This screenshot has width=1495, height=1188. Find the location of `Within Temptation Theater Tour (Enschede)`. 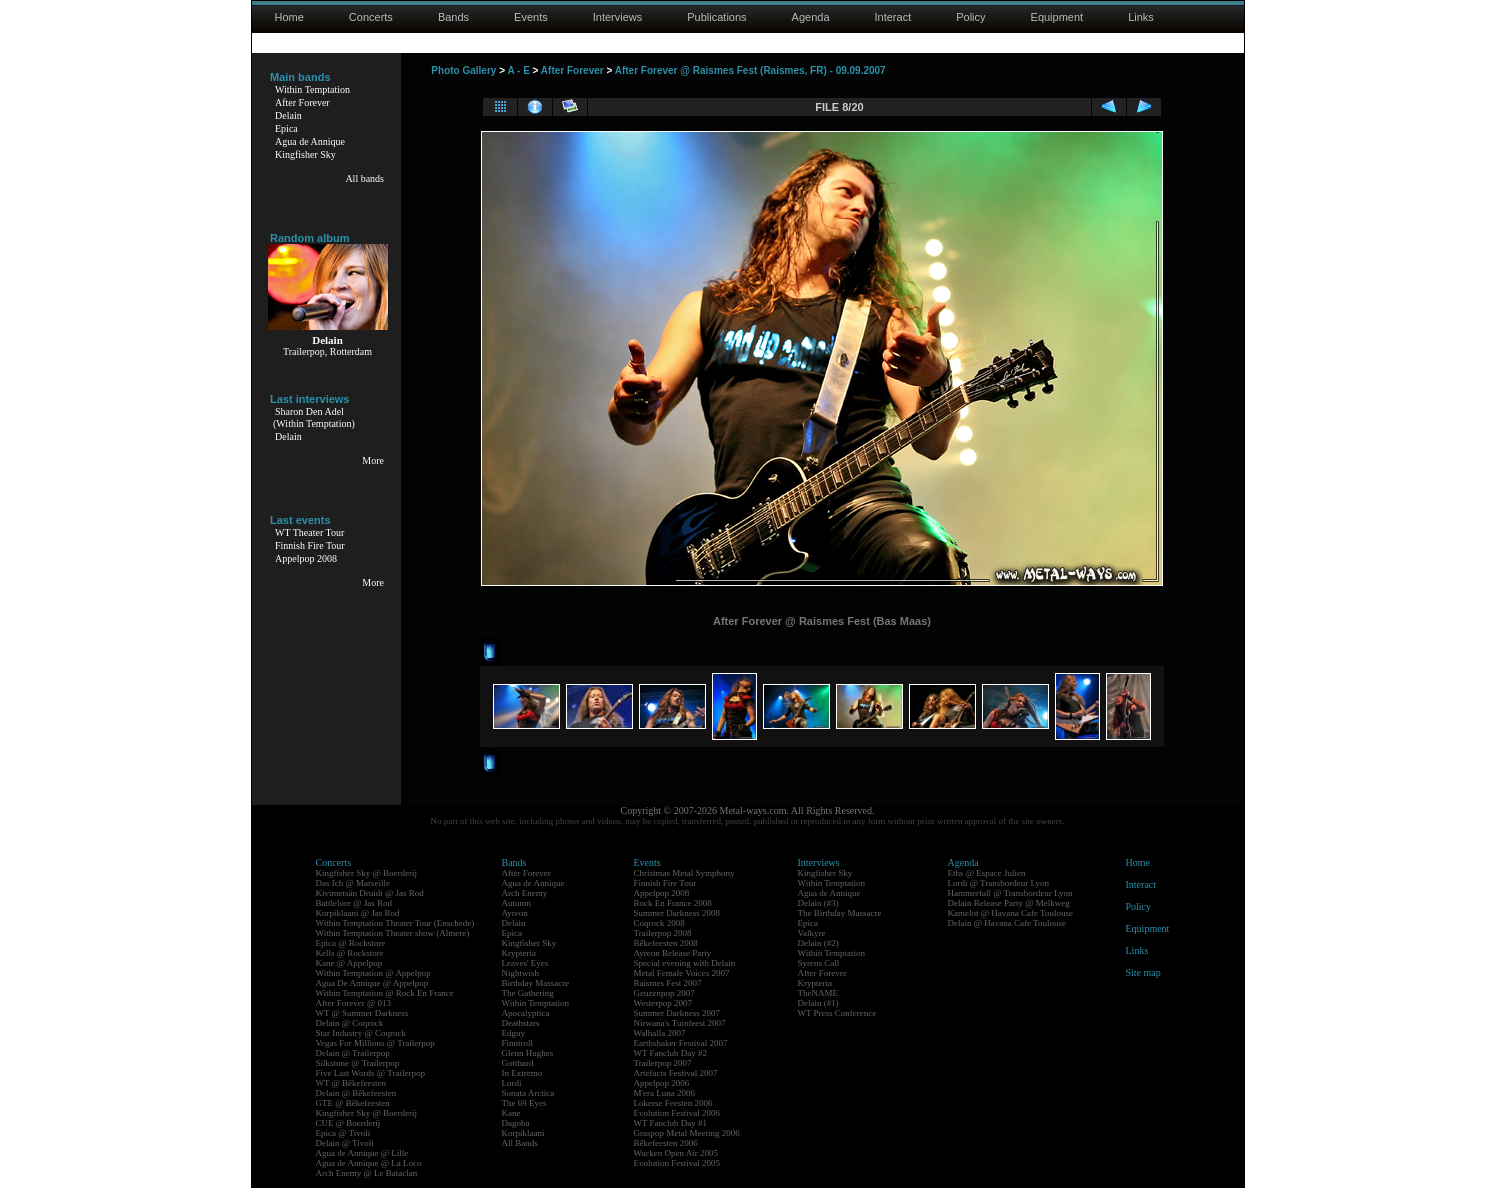

Within Temptation Theater Tour (Enschede) is located at coordinates (395, 923).